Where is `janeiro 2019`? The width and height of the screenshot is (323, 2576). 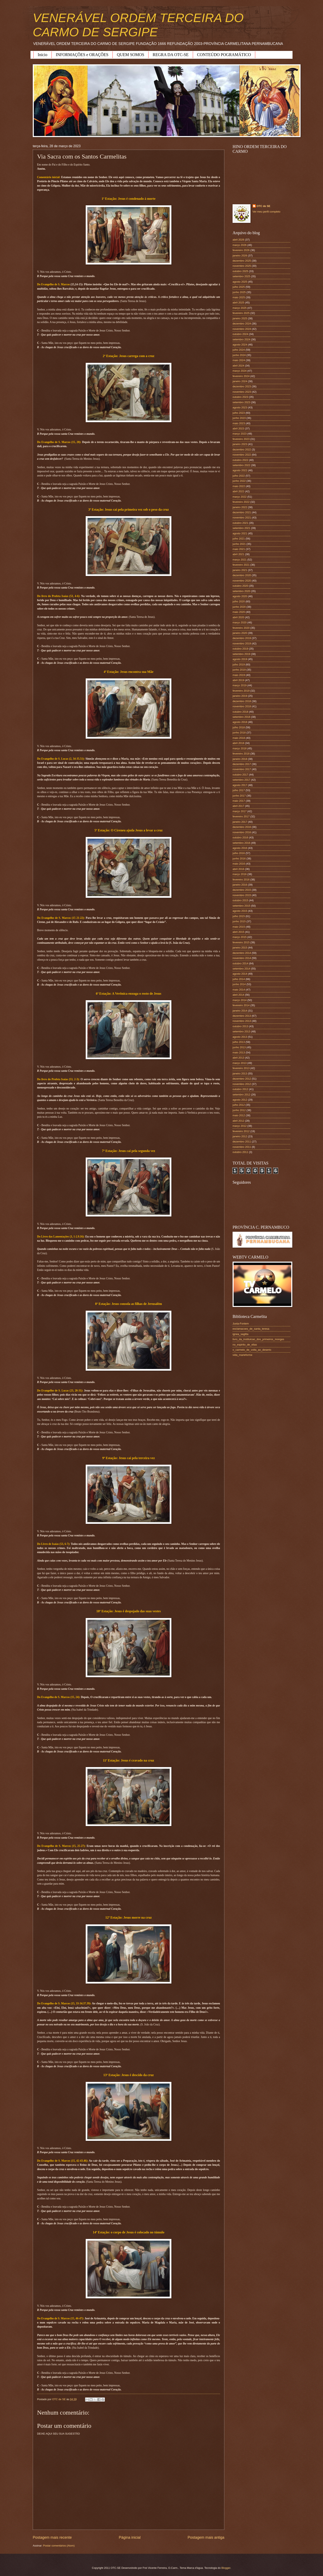 janeiro 2019 is located at coordinates (240, 695).